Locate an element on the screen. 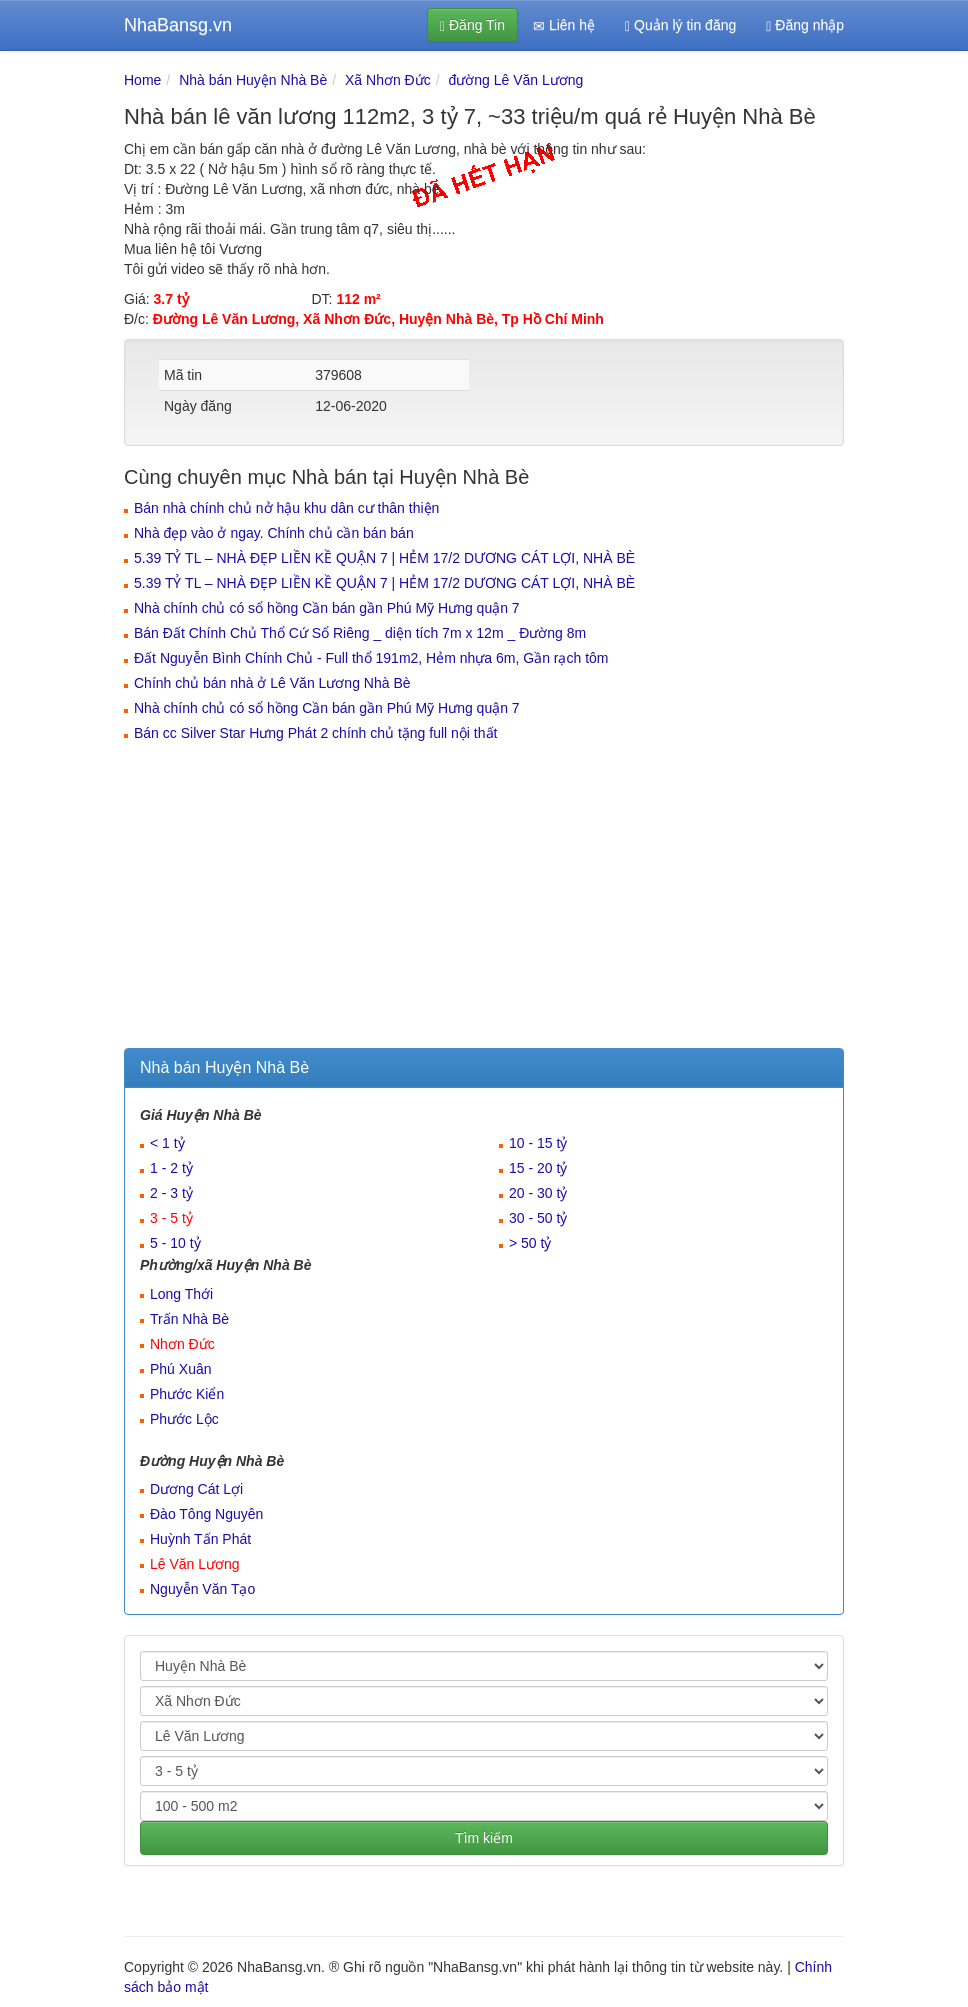 The image size is (968, 2007). Bán nhà chính chủ nở hậu khu dân cư thân thiện is located at coordinates (286, 508).